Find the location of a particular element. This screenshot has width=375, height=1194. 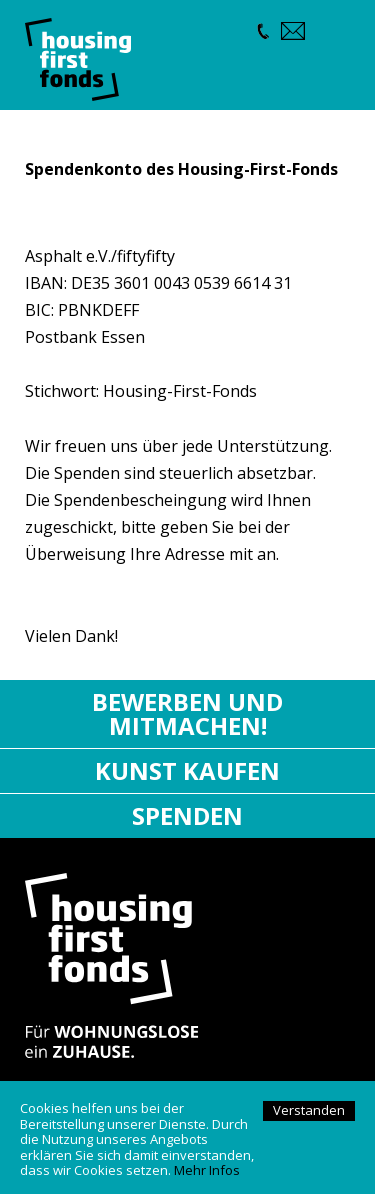

Mehr Infos is located at coordinates (207, 1170).